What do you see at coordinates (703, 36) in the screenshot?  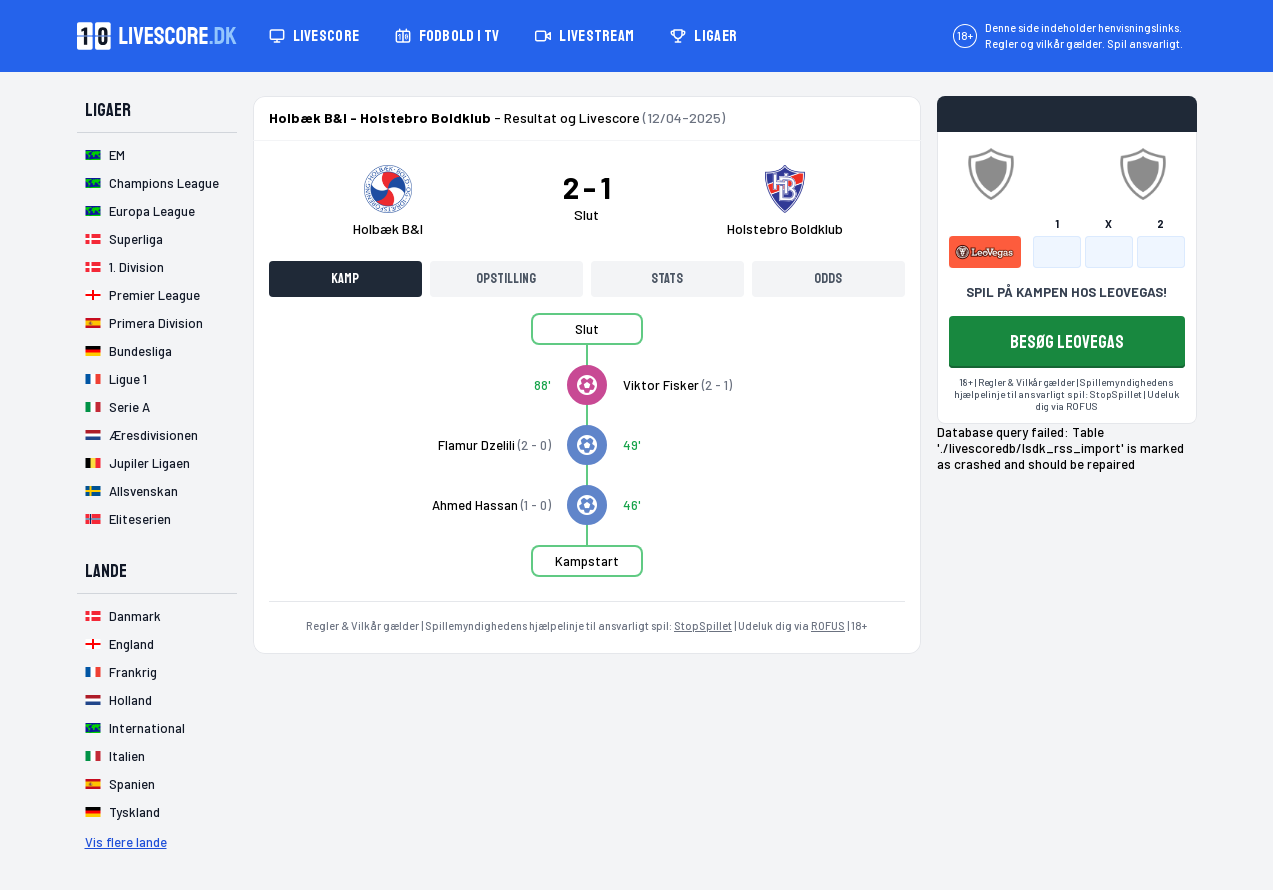 I see `Ligaer` at bounding box center [703, 36].